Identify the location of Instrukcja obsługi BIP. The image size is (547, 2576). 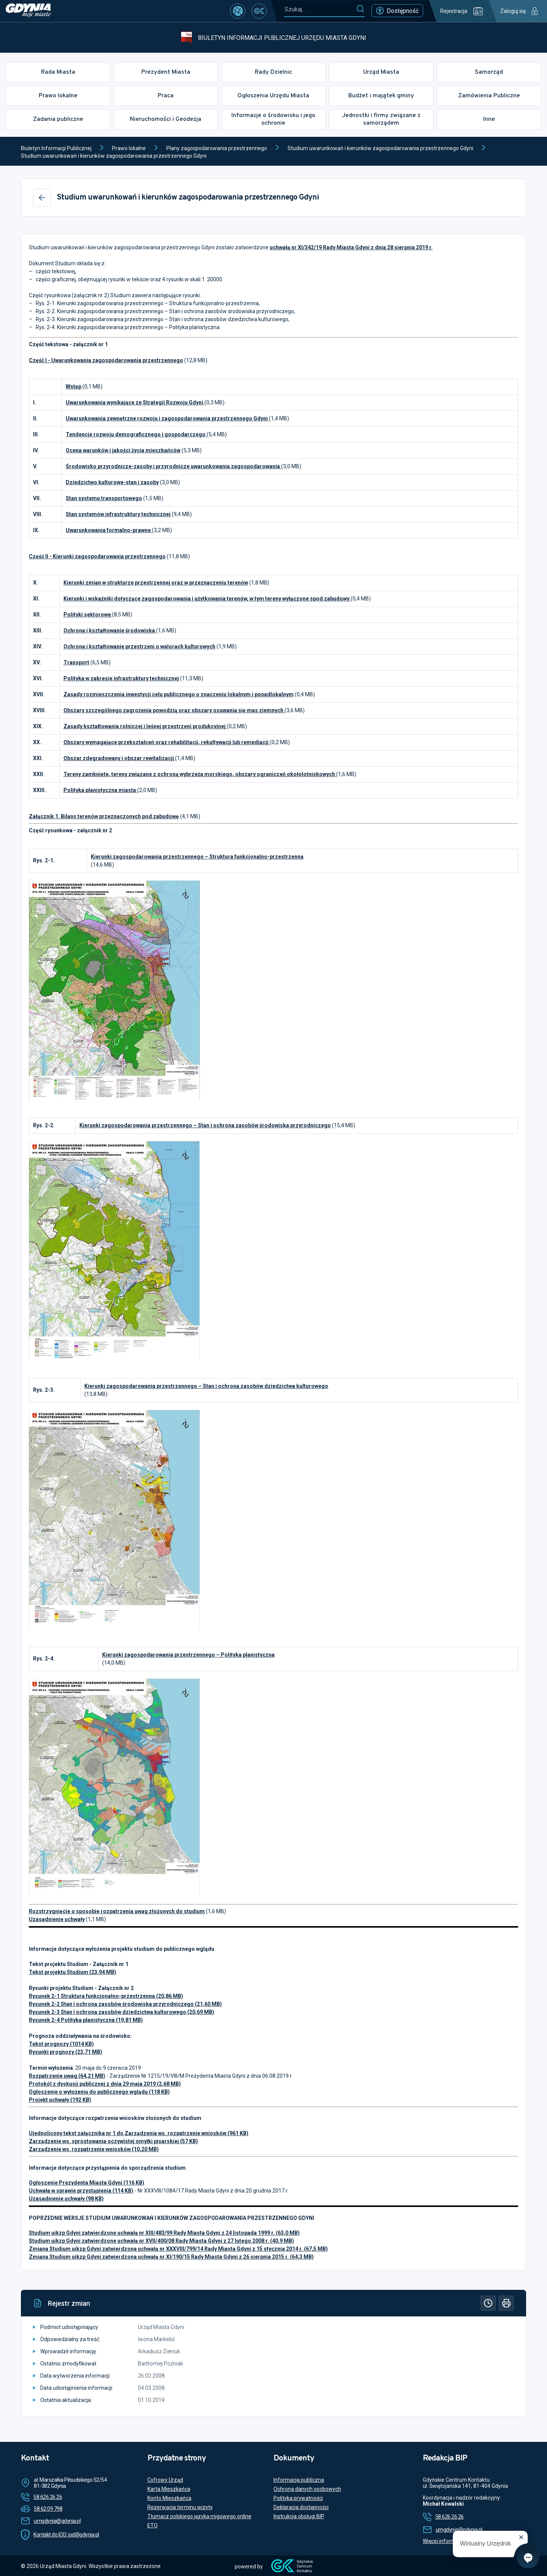
(299, 2516).